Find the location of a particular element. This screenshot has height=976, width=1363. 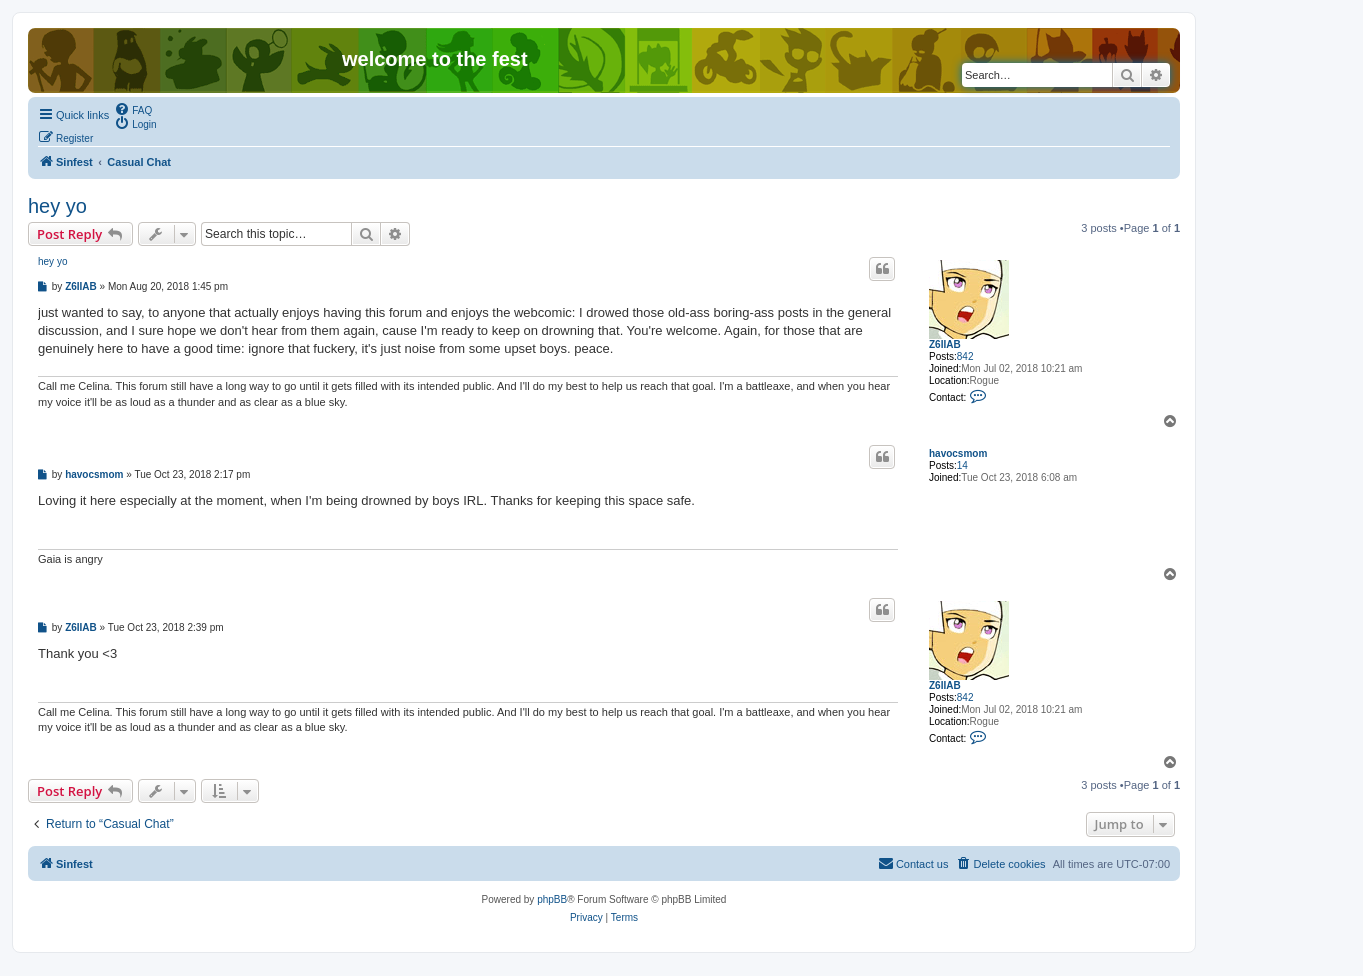

[menuitem] is located at coordinates (133, 109).